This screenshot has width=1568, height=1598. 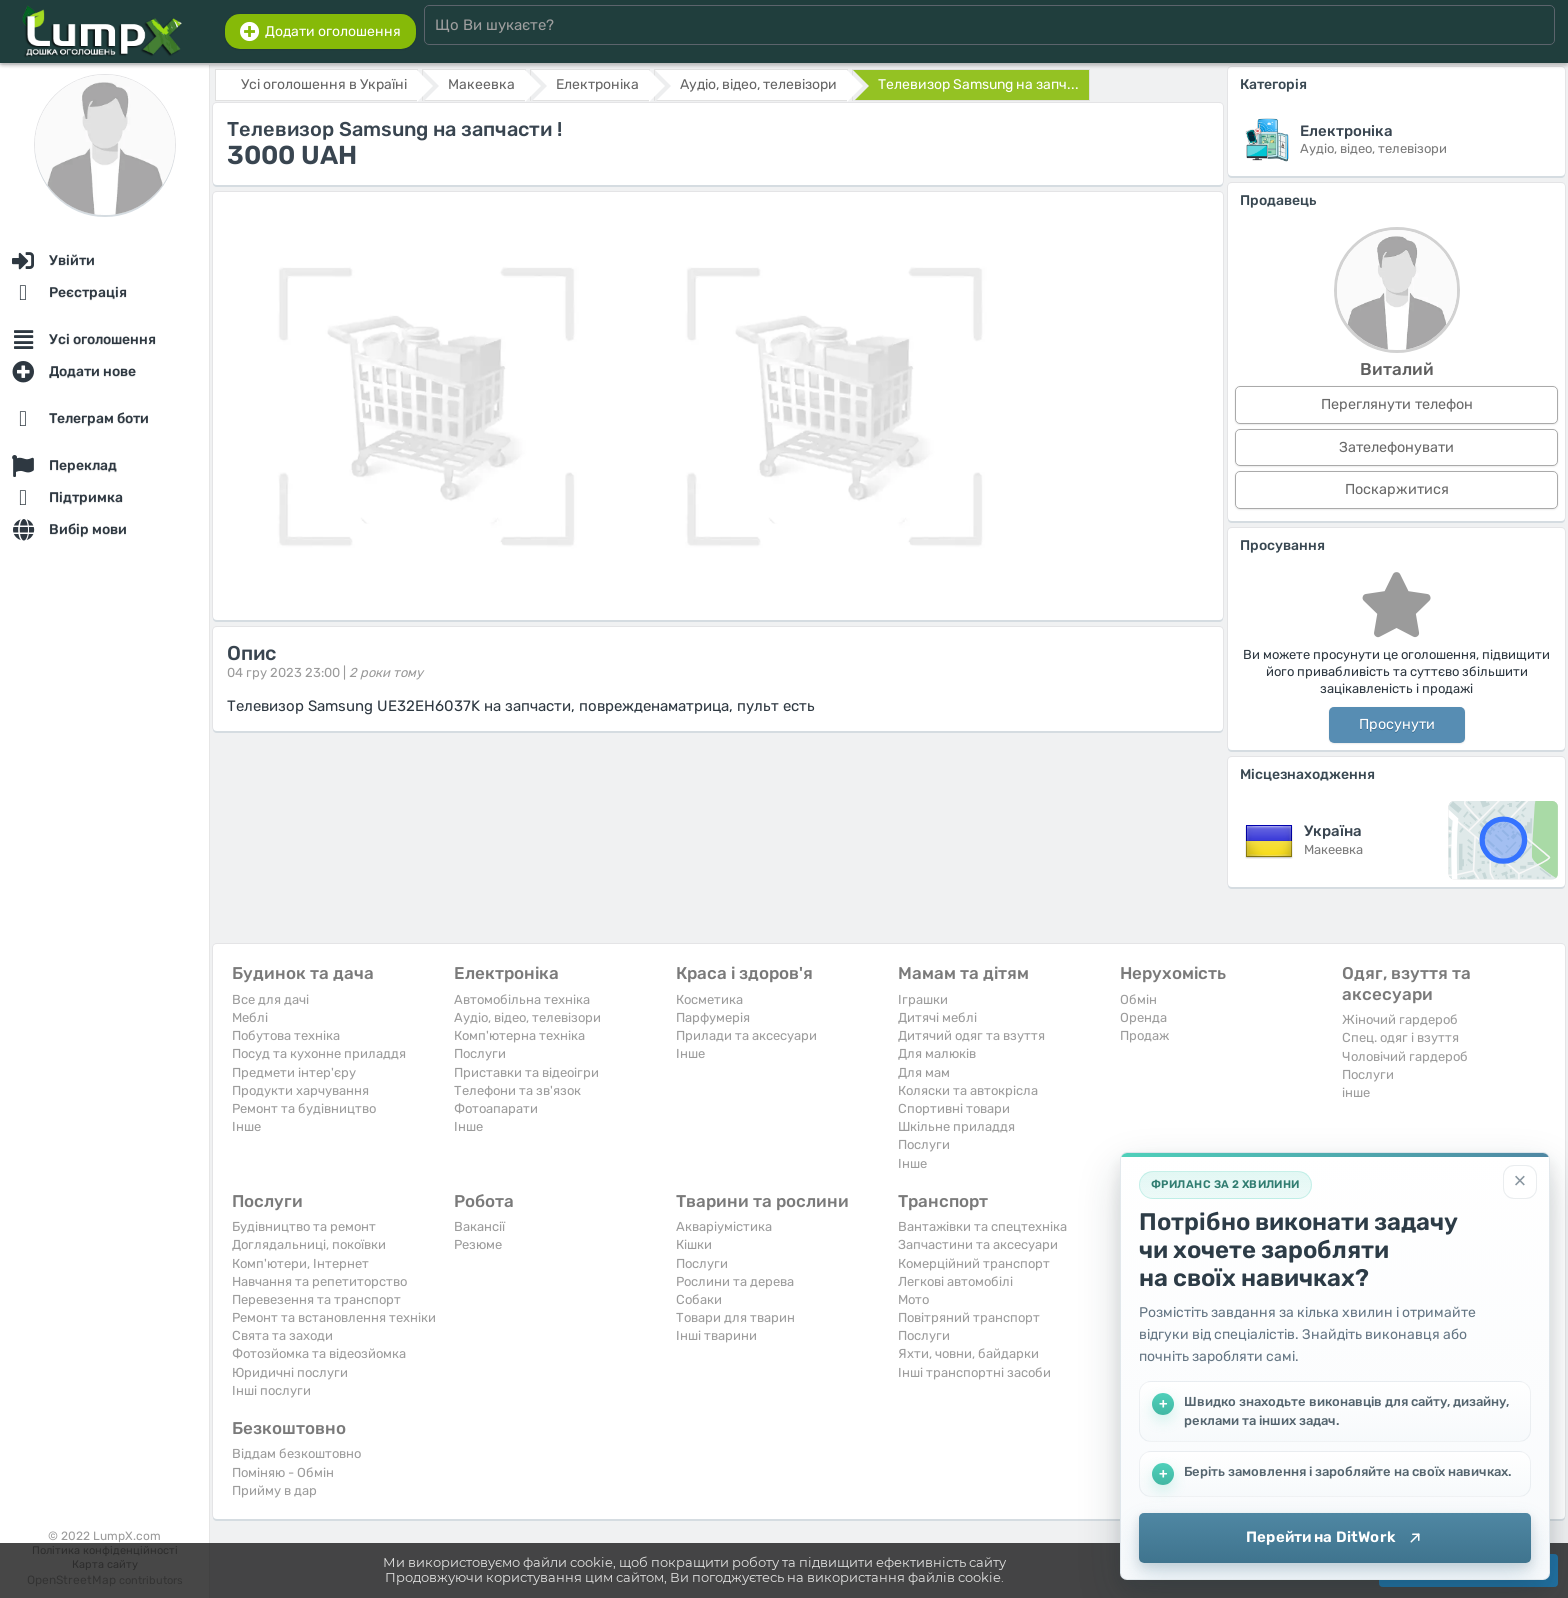 What do you see at coordinates (479, 1226) in the screenshot?
I see `Вакансії` at bounding box center [479, 1226].